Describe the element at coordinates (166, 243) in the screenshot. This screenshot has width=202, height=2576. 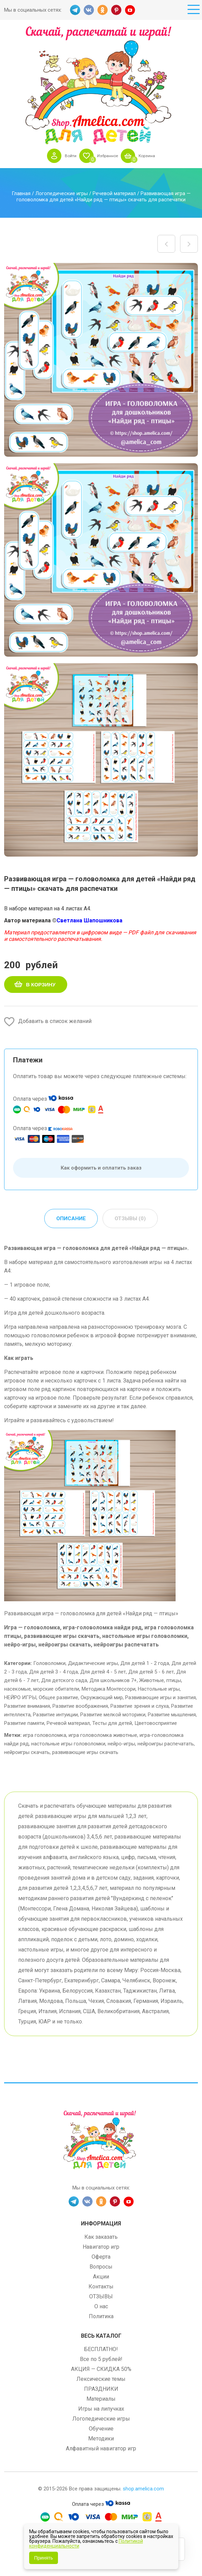
I see `НЕЙРОИГРА для дошкольников «Разноцветные пальчики и картинки» шаблоны скачать для печати` at that location.